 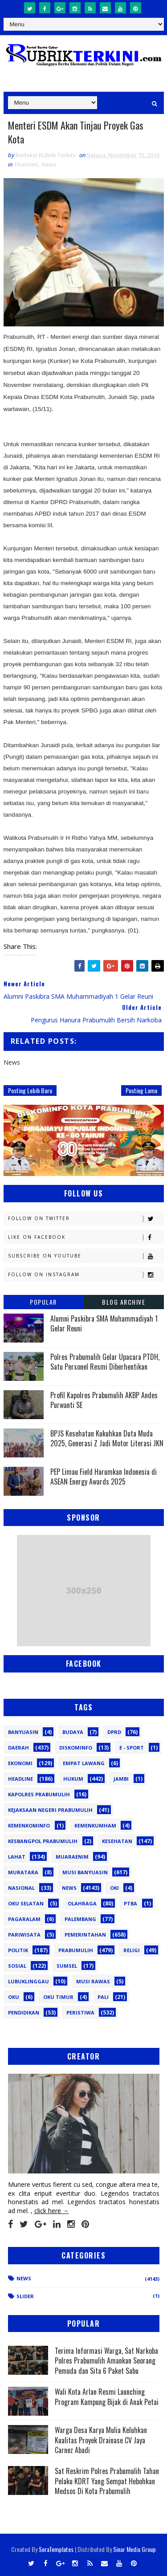 What do you see at coordinates (23, 2012) in the screenshot?
I see `pendidikan` at bounding box center [23, 2012].